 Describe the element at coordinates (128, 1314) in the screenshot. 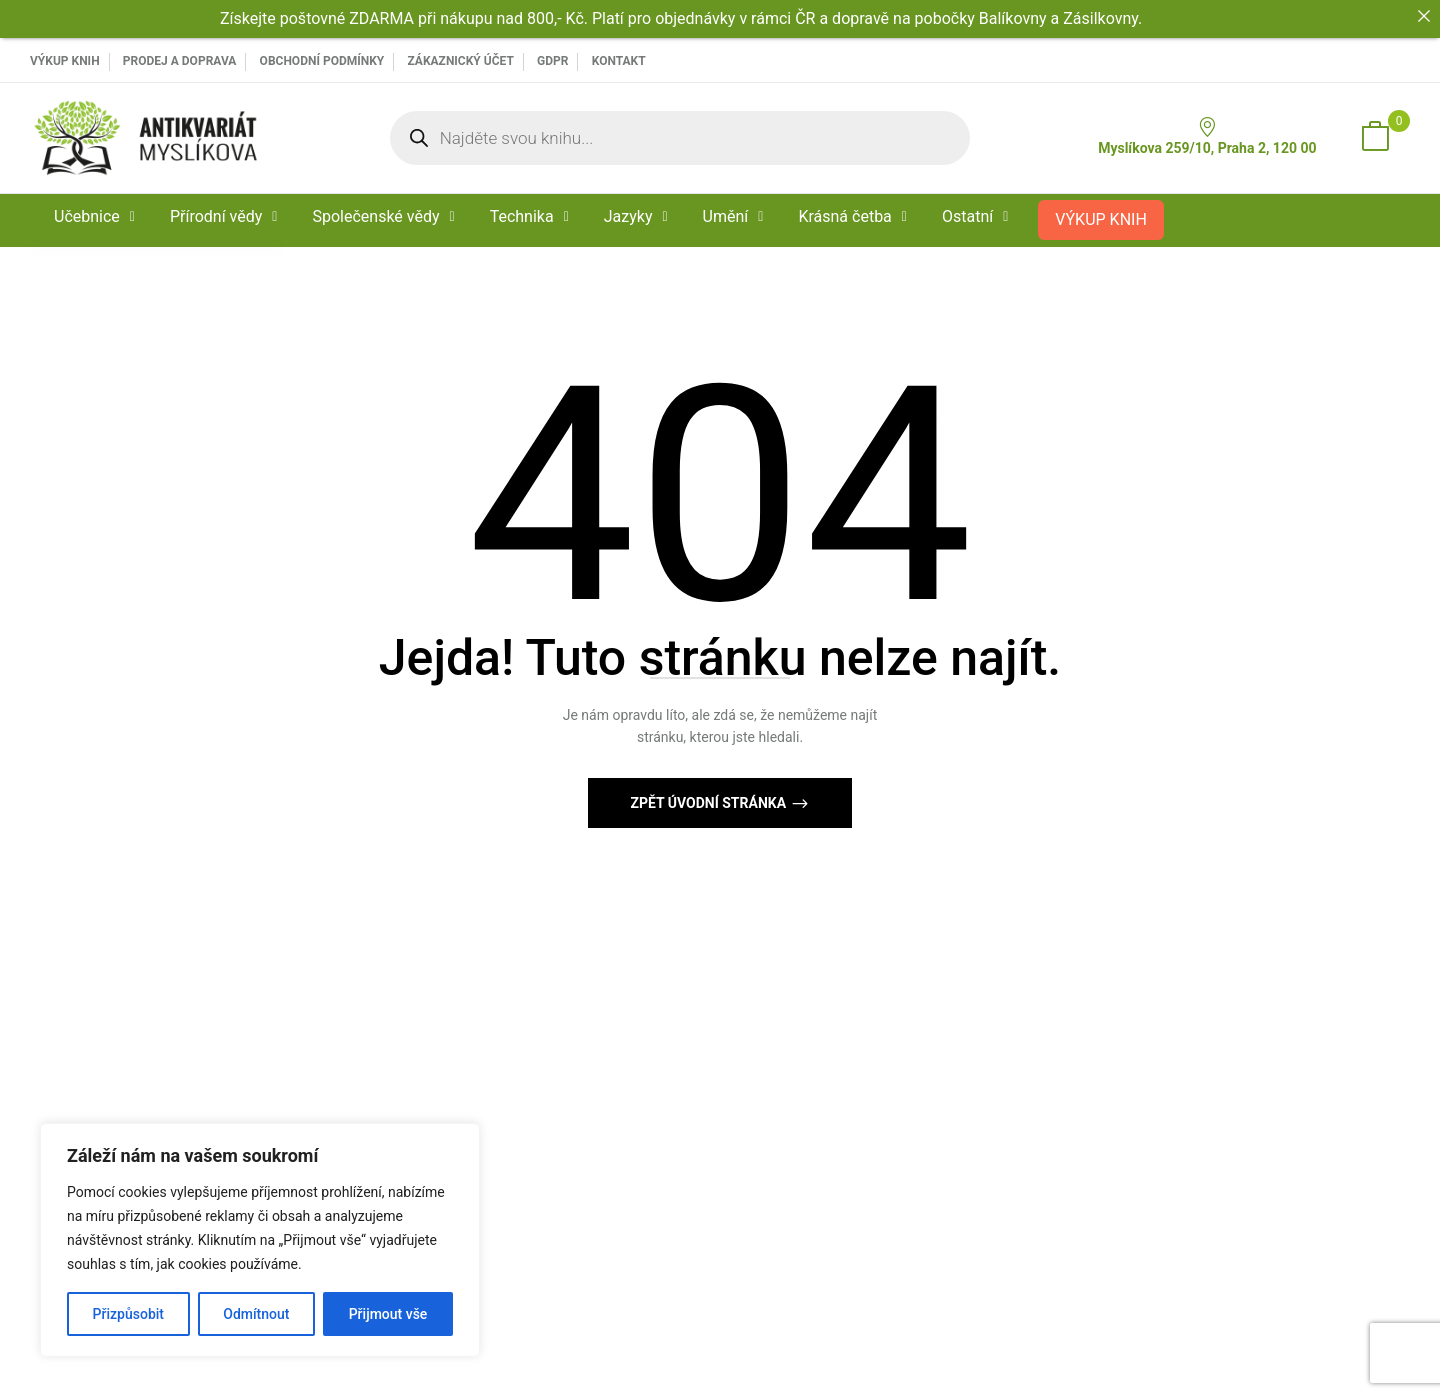

I see `Přizpůsobit` at that location.